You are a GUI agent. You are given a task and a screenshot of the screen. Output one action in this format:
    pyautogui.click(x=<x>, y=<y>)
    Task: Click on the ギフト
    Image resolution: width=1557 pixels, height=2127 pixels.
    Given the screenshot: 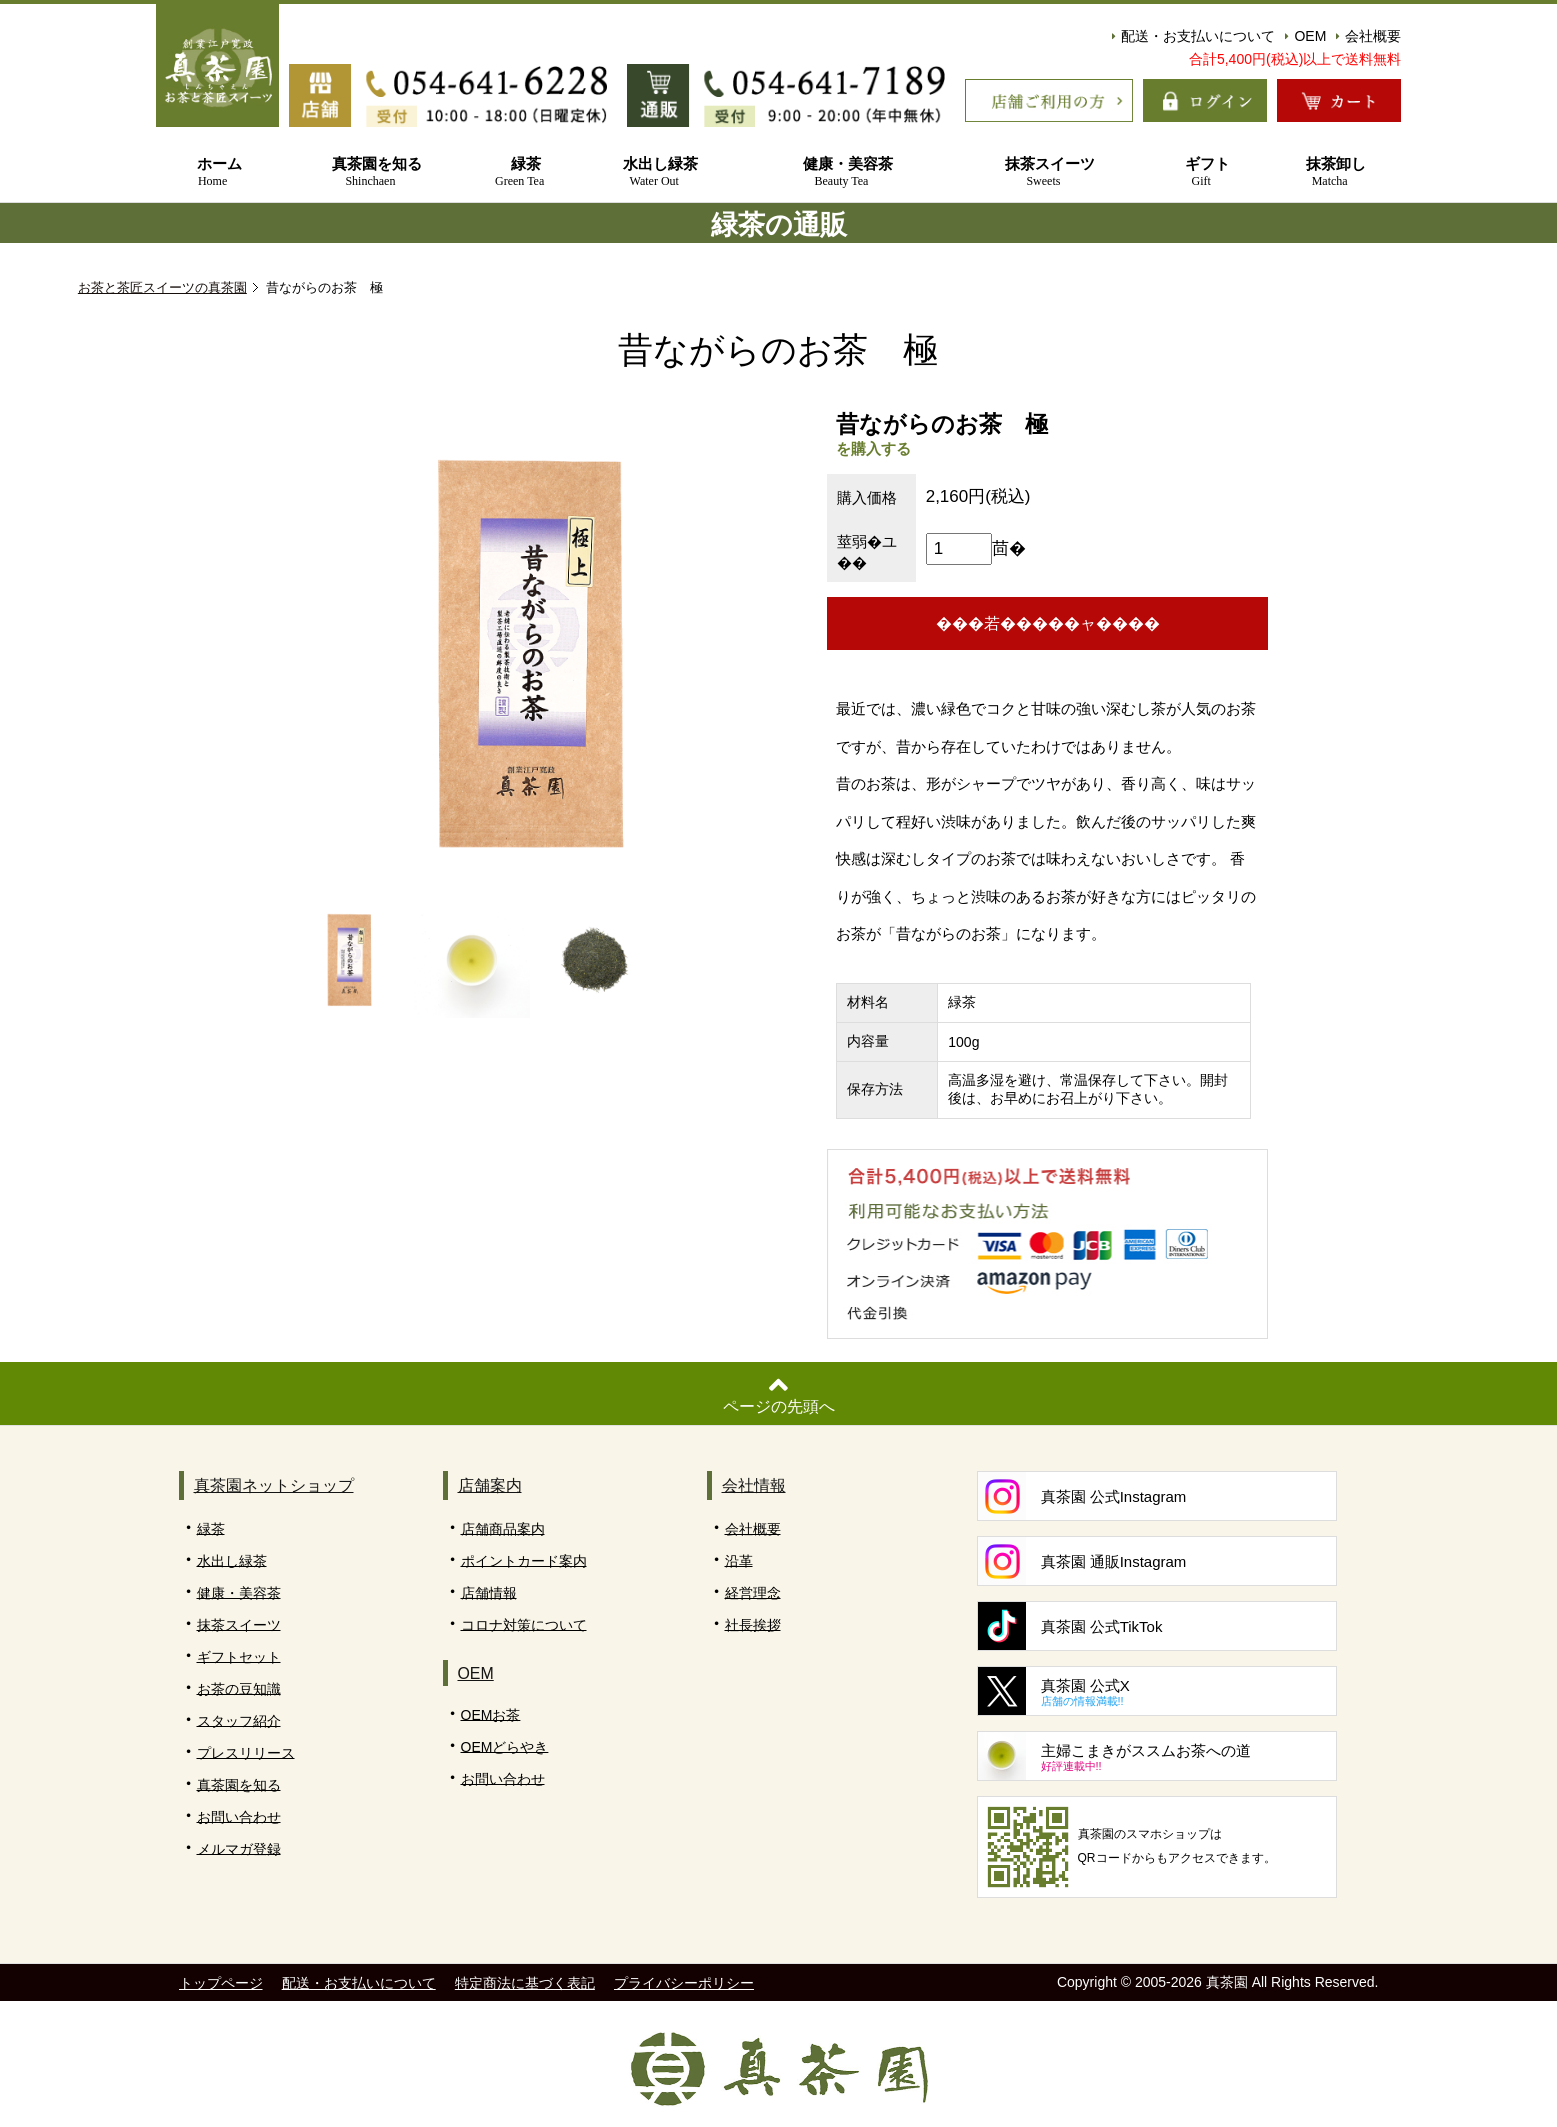 What is the action you would take?
    pyautogui.click(x=1201, y=172)
    